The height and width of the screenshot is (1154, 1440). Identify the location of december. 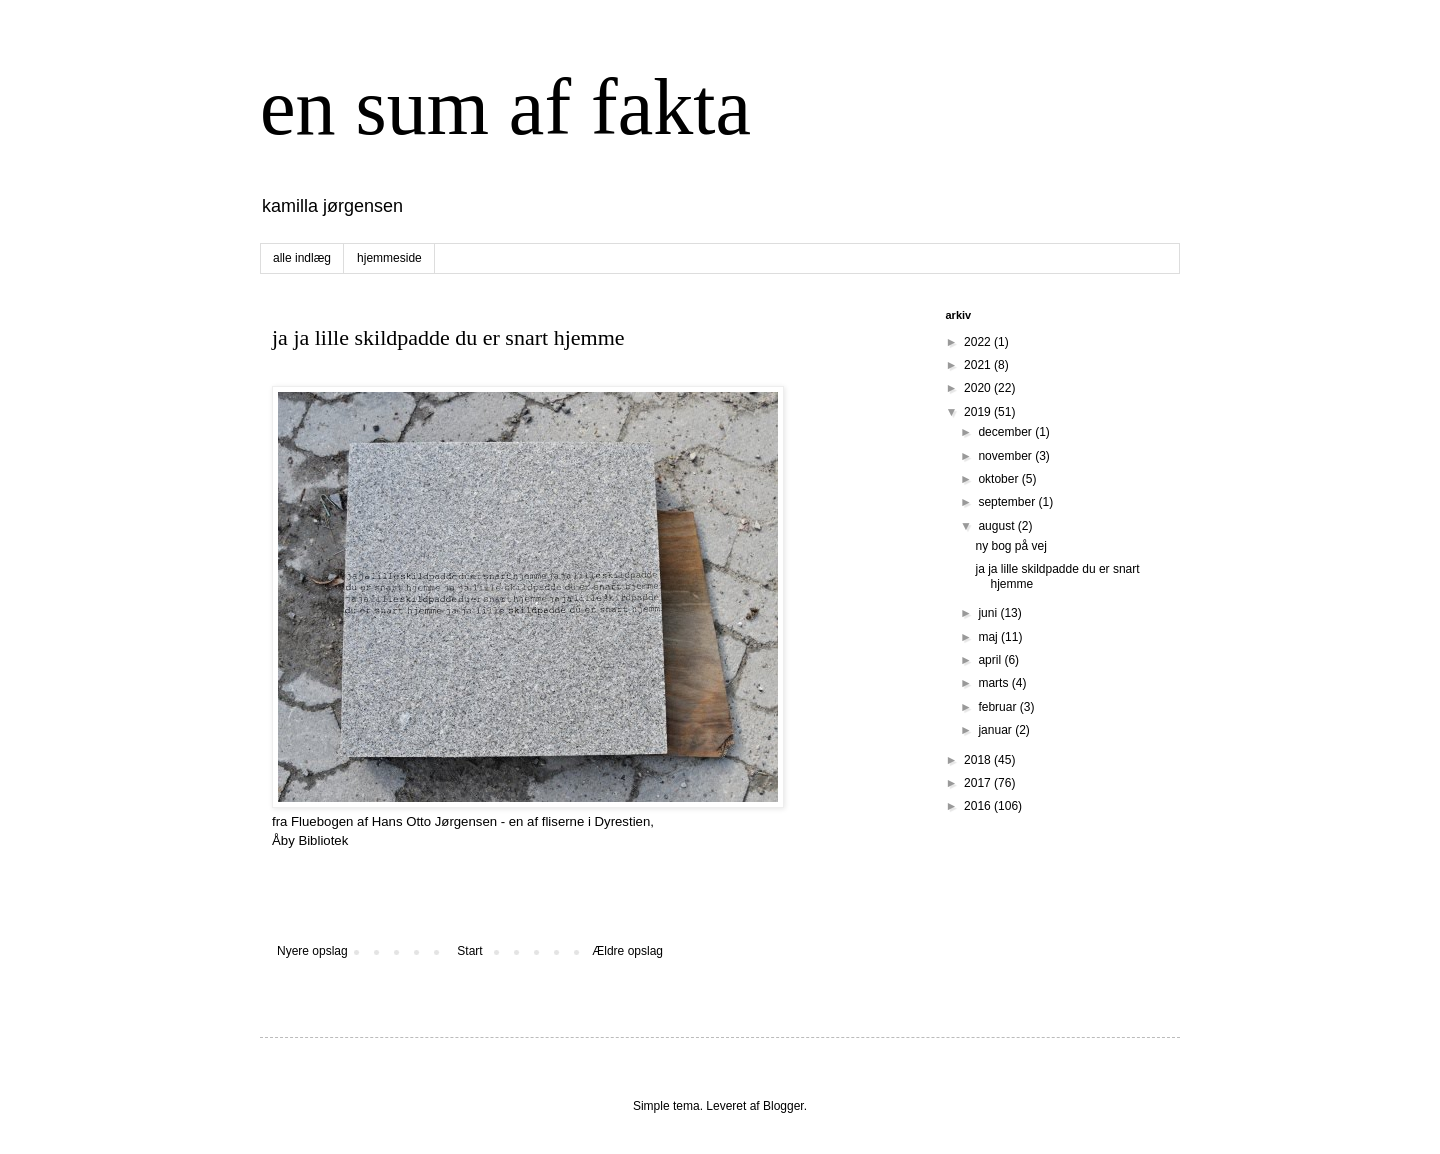
(1006, 432).